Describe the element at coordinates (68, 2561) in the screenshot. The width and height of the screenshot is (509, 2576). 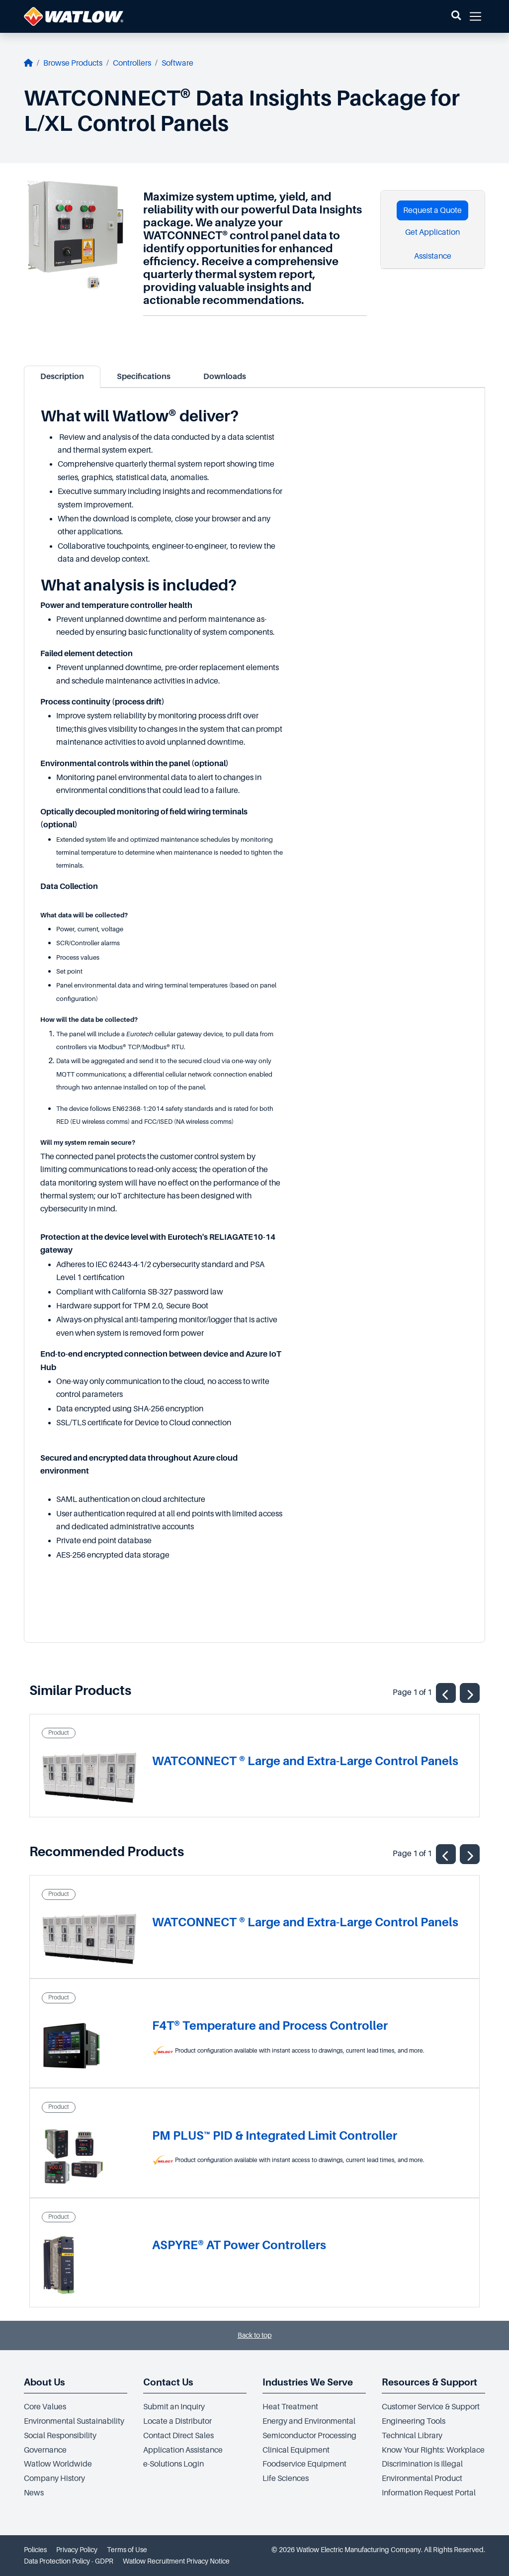
I see `Data Protection Policy - GDPR` at that location.